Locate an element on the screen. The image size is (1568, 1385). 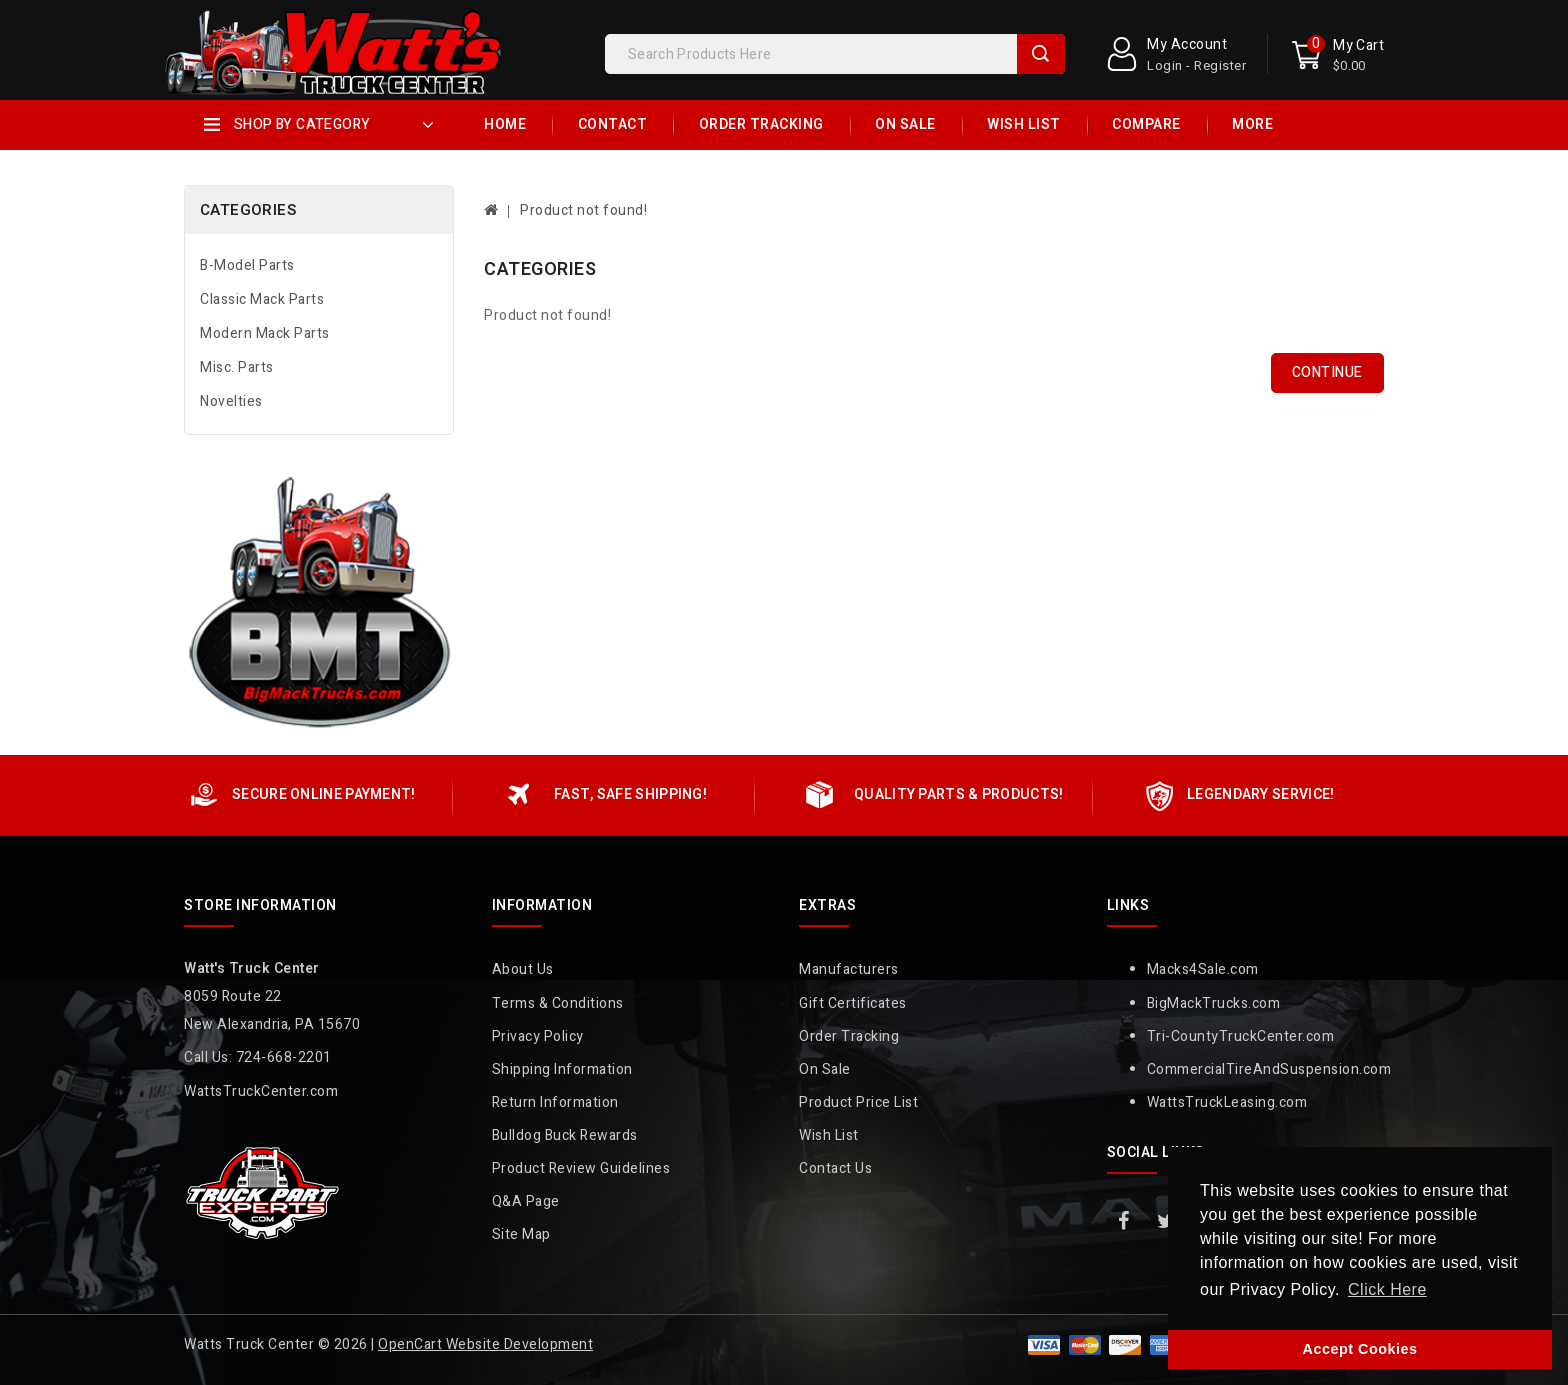
Site Map is located at coordinates (521, 1234).